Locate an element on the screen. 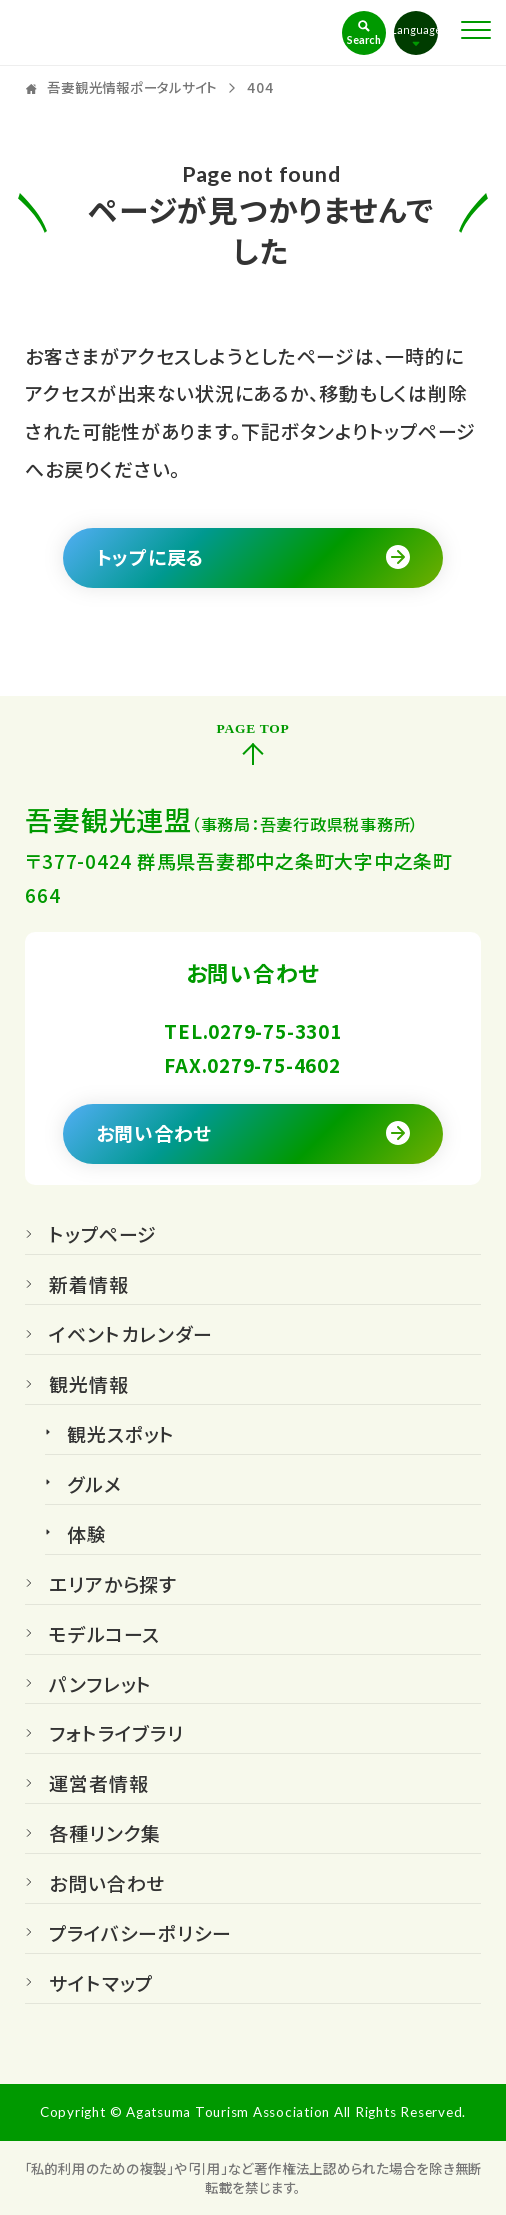 The height and width of the screenshot is (2215, 506). プライバシーポリシー is located at coordinates (140, 1935).